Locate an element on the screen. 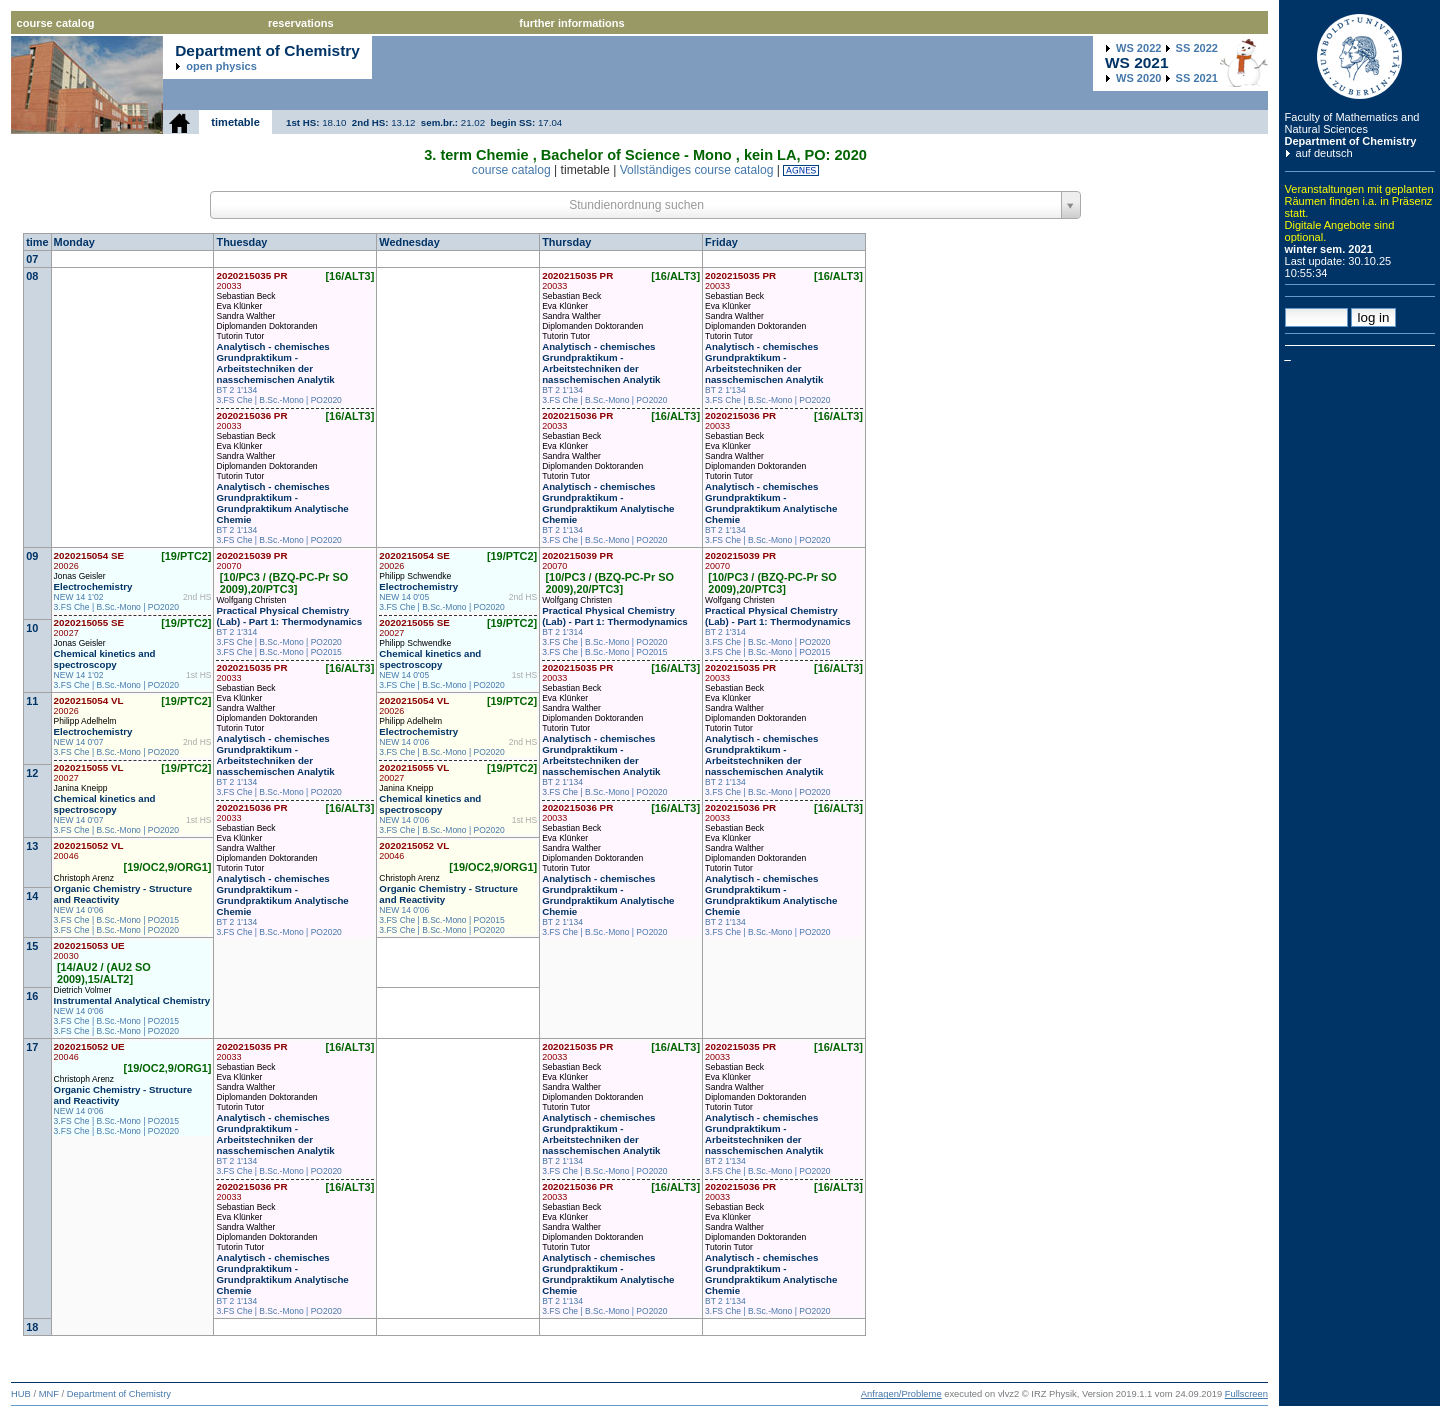 The height and width of the screenshot is (1406, 1440). BT 2 1'134 is located at coordinates (236, 390).